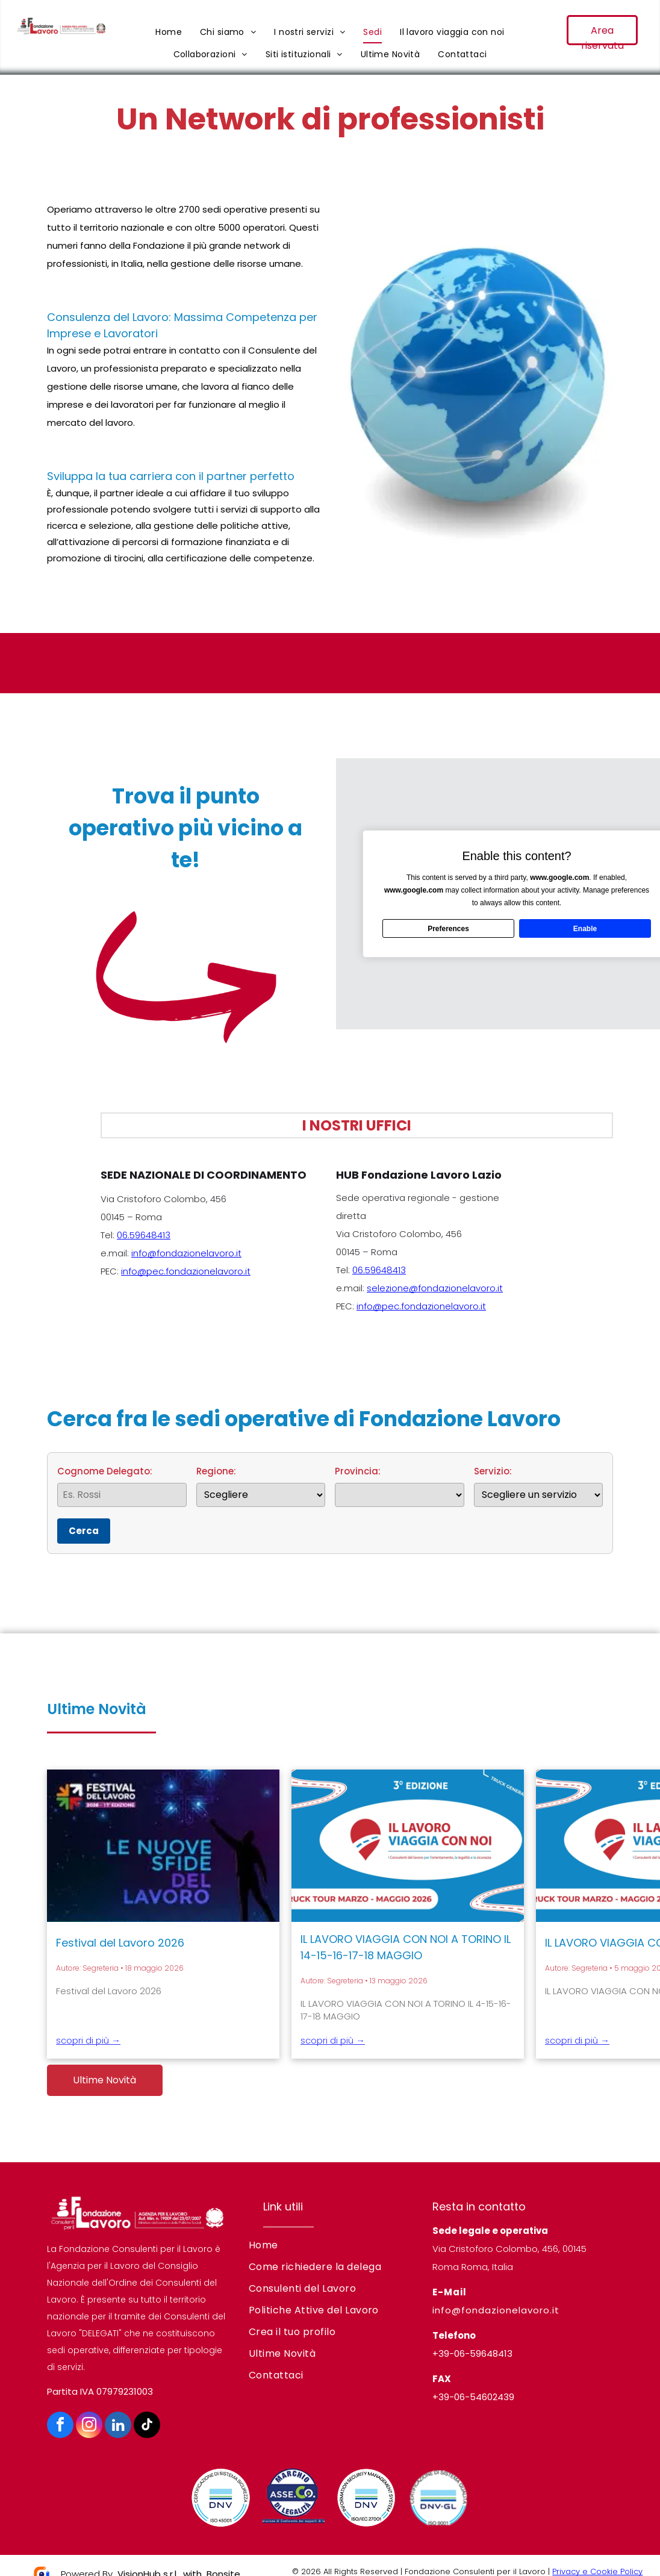  I want to click on Regione:, so click(261, 1486).